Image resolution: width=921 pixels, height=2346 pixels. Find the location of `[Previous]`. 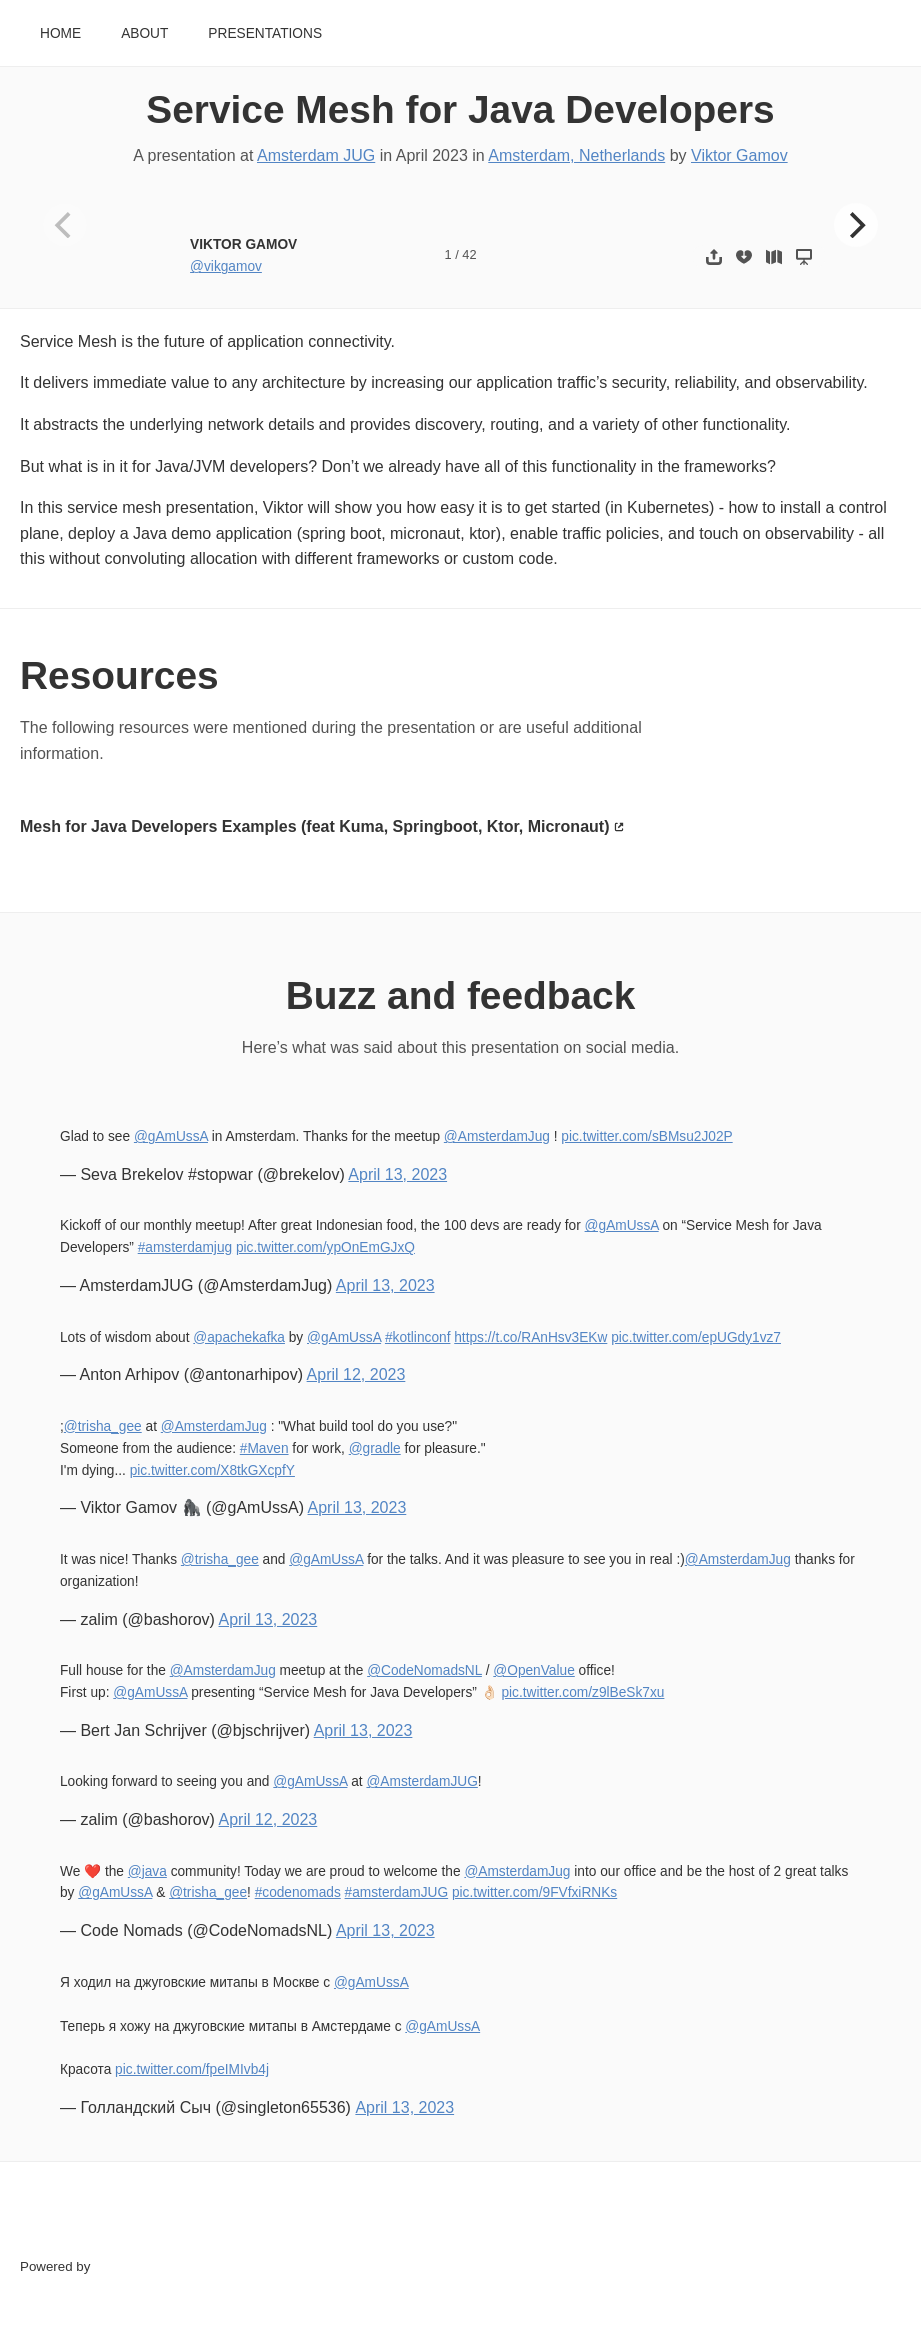

[Previous] is located at coordinates (65, 225).